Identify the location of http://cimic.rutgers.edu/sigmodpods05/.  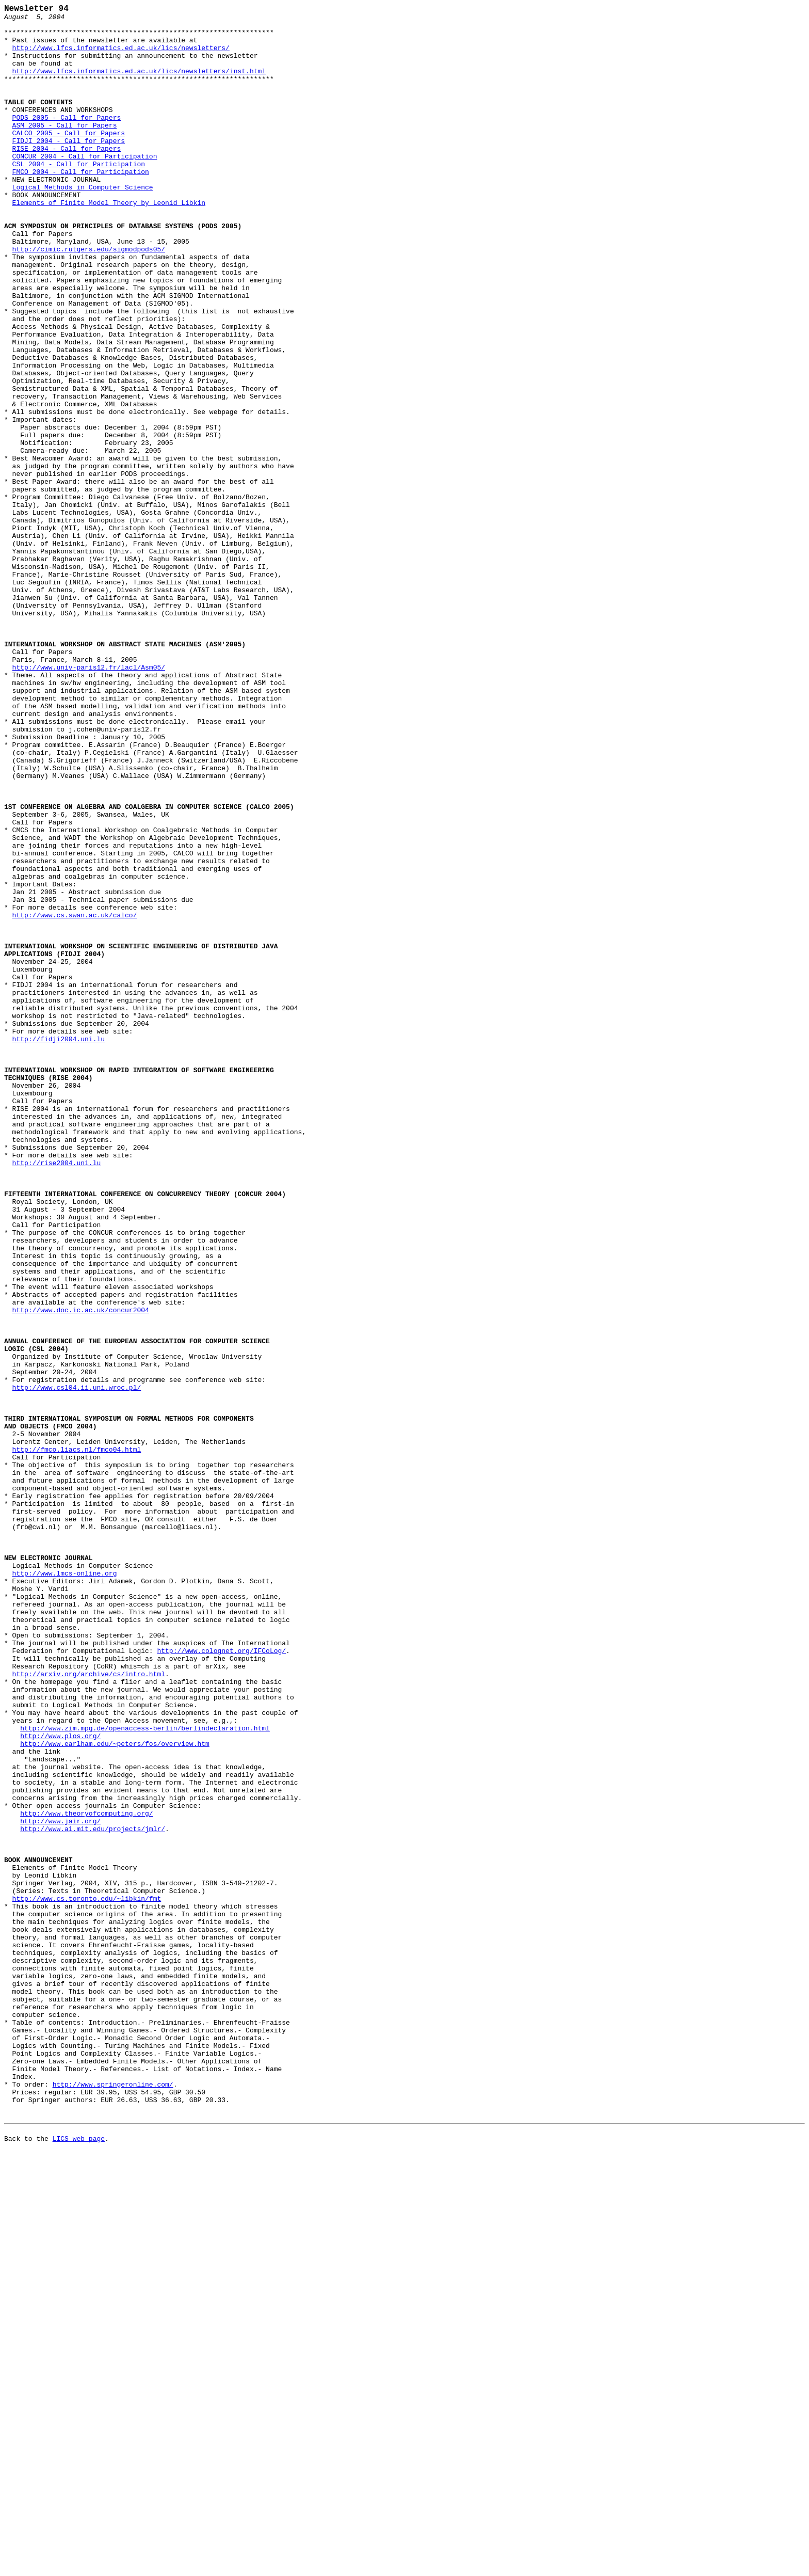
(88, 299).